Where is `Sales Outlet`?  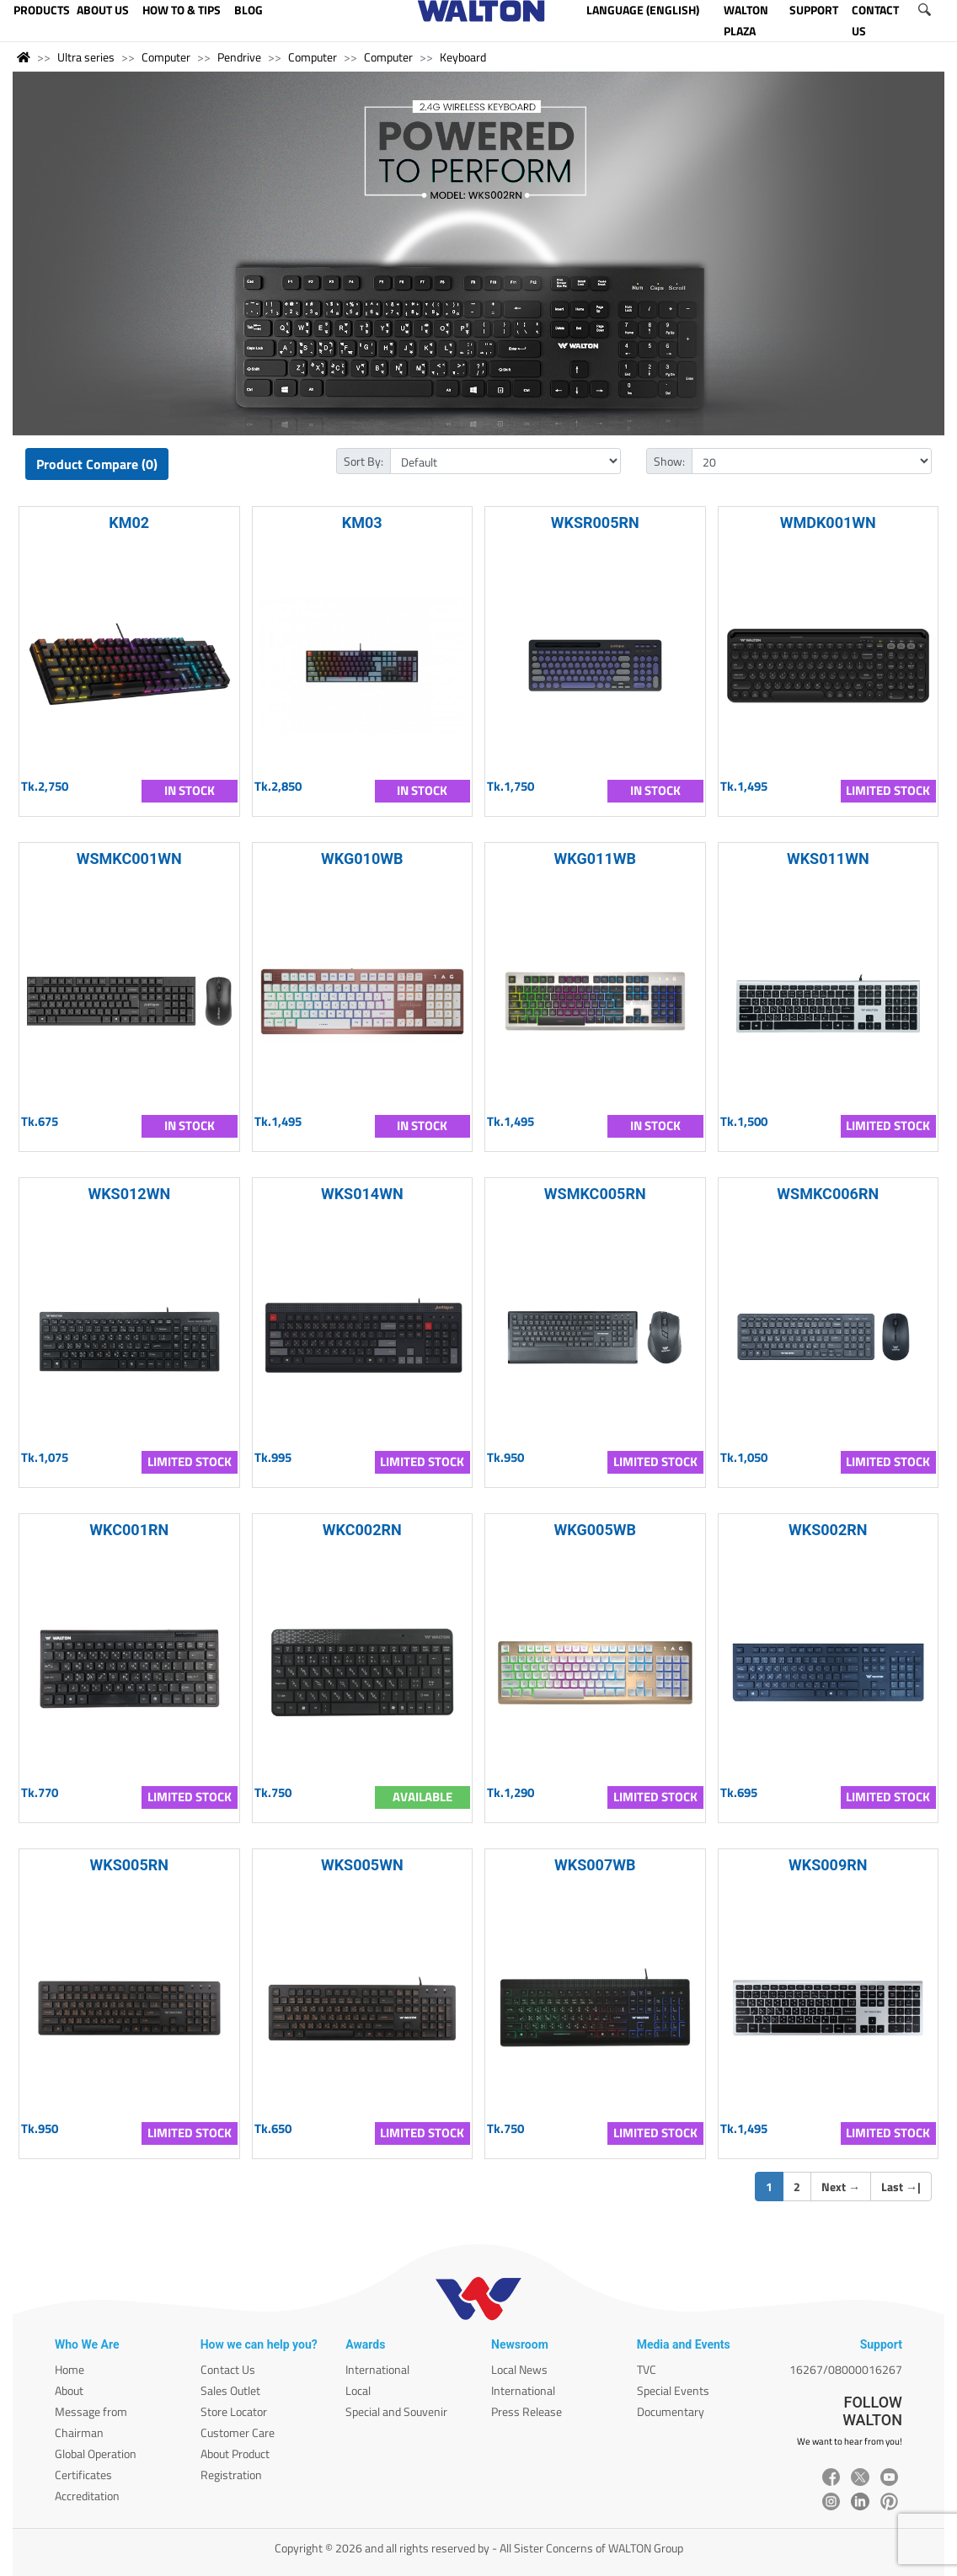 Sales Outlet is located at coordinates (230, 2390).